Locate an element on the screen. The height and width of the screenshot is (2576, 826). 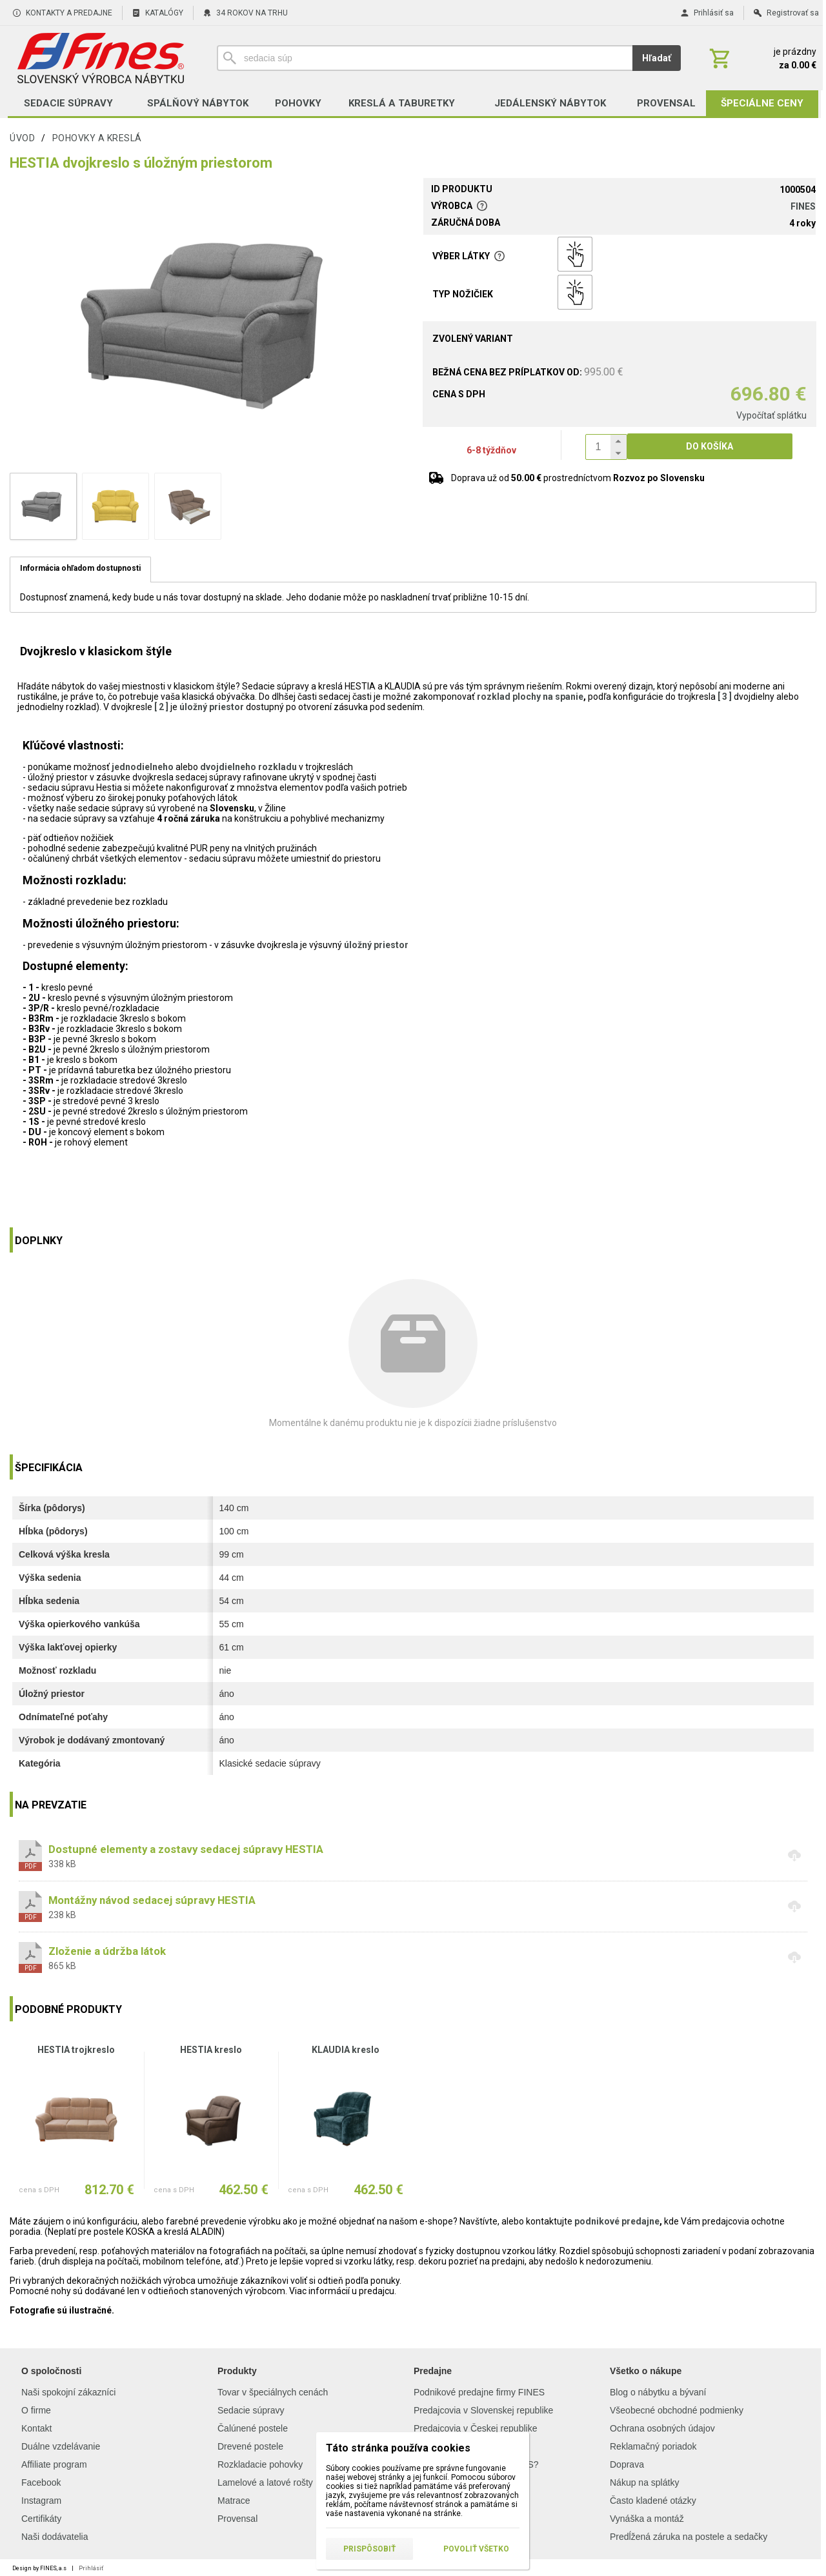
Prispôsobiť is located at coordinates (369, 2548).